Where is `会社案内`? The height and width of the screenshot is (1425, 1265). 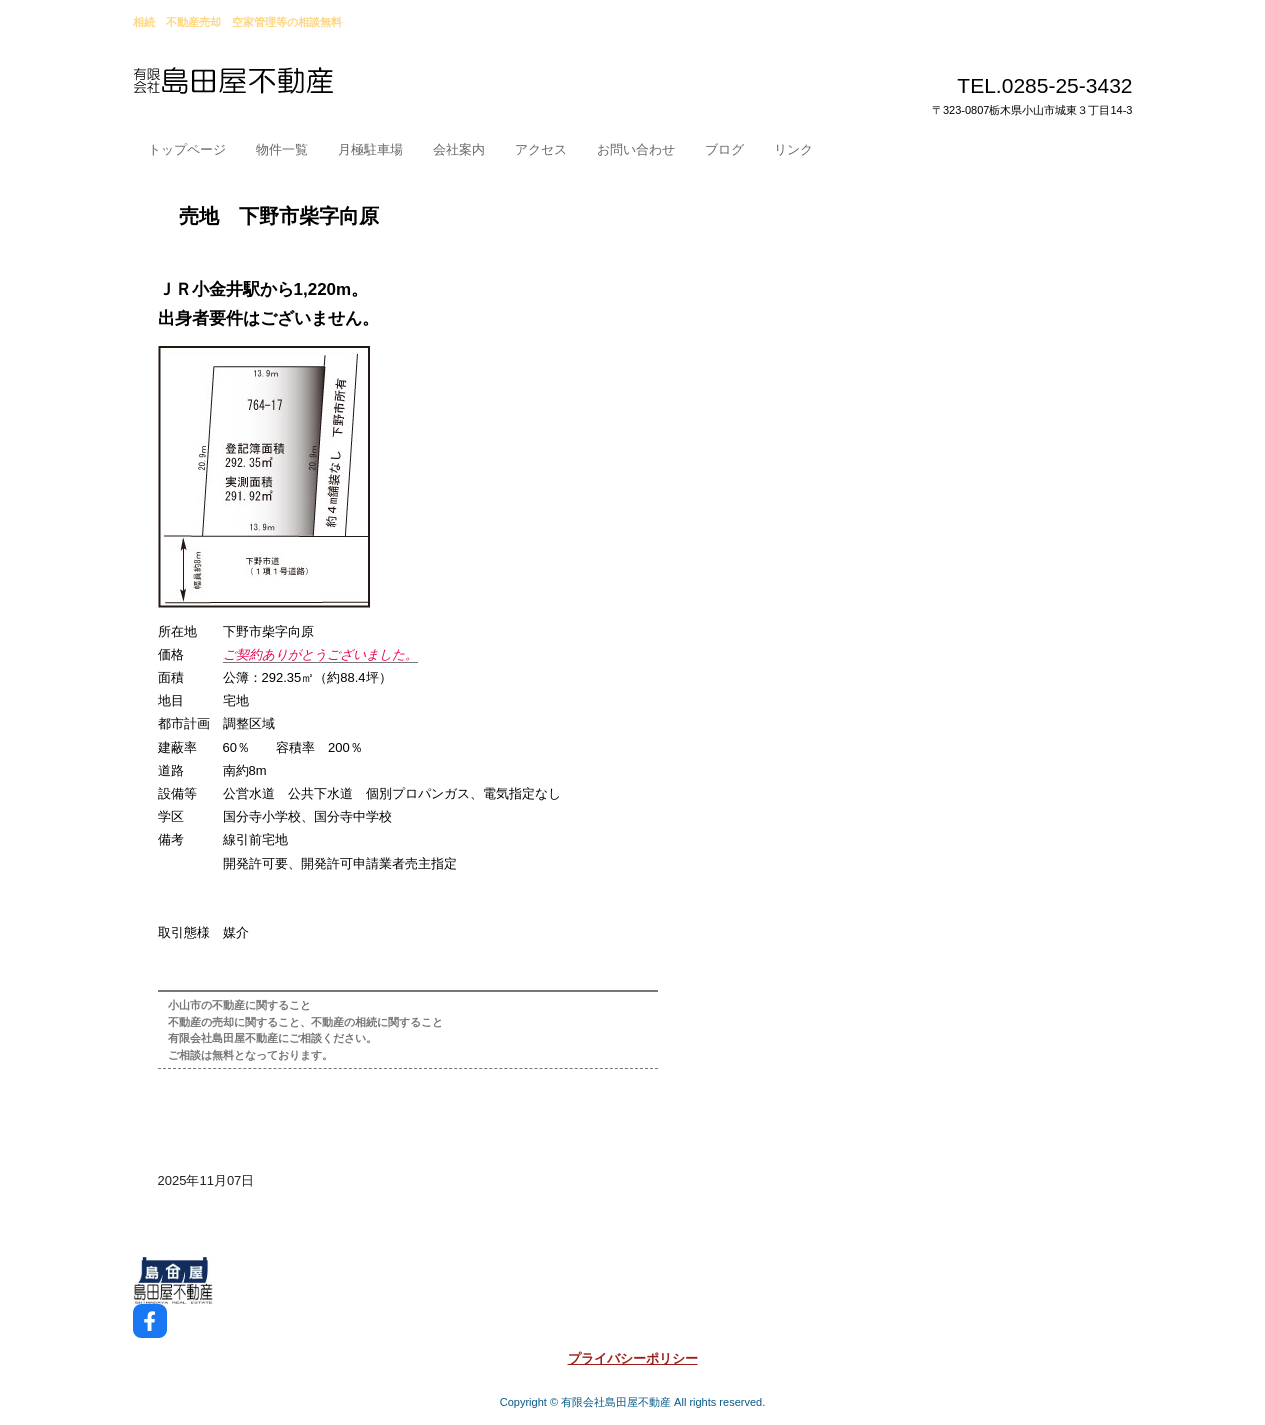
会社案内 is located at coordinates (459, 149).